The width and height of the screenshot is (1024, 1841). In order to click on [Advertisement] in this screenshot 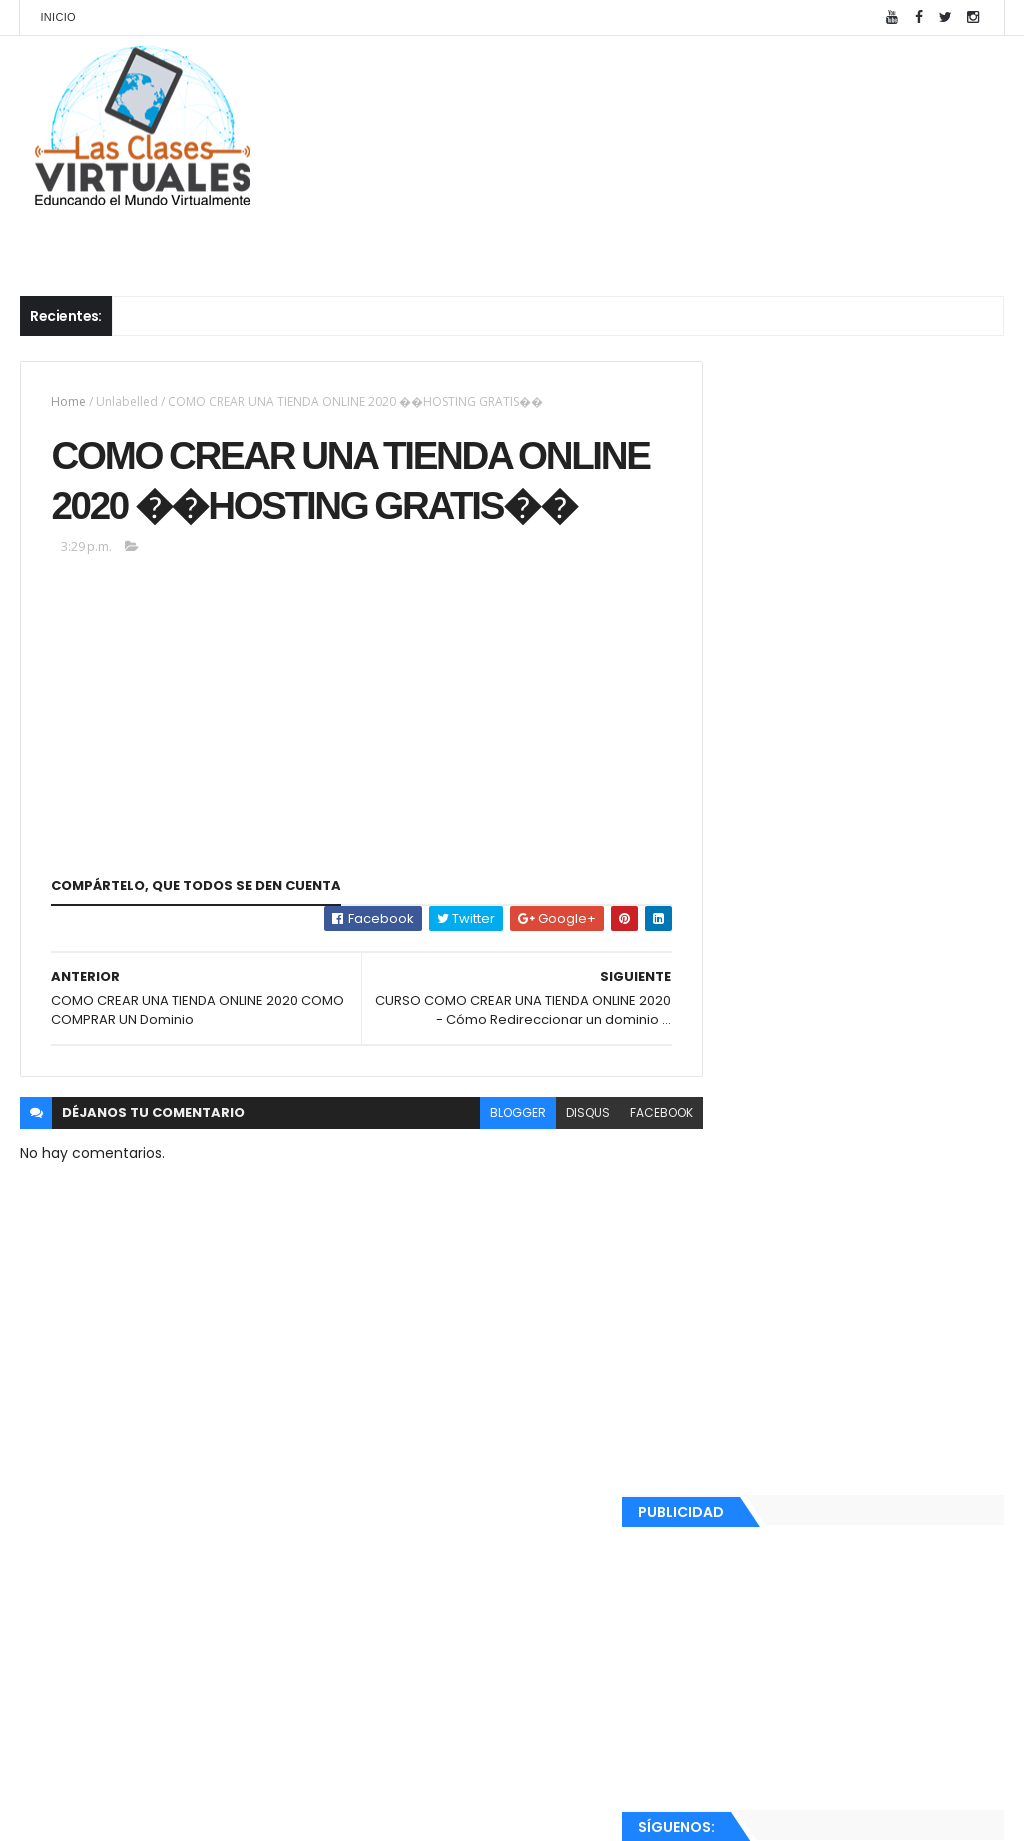, I will do `click(851, 531)`.